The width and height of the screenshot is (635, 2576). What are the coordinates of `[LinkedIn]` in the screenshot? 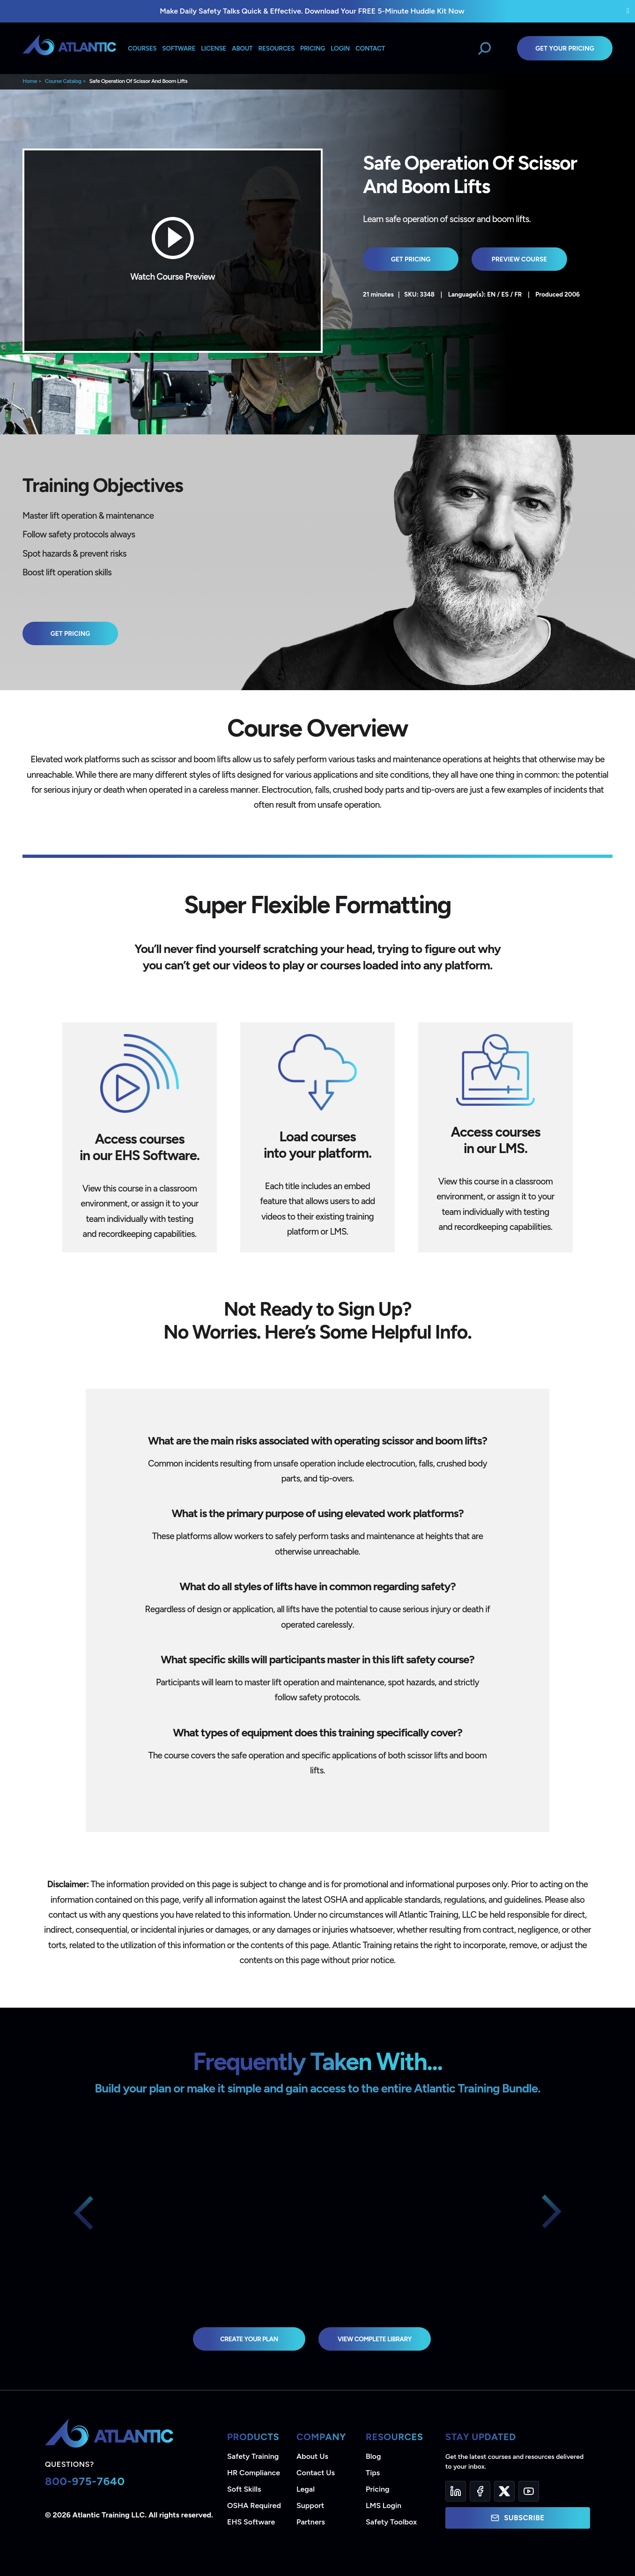 It's located at (455, 2491).